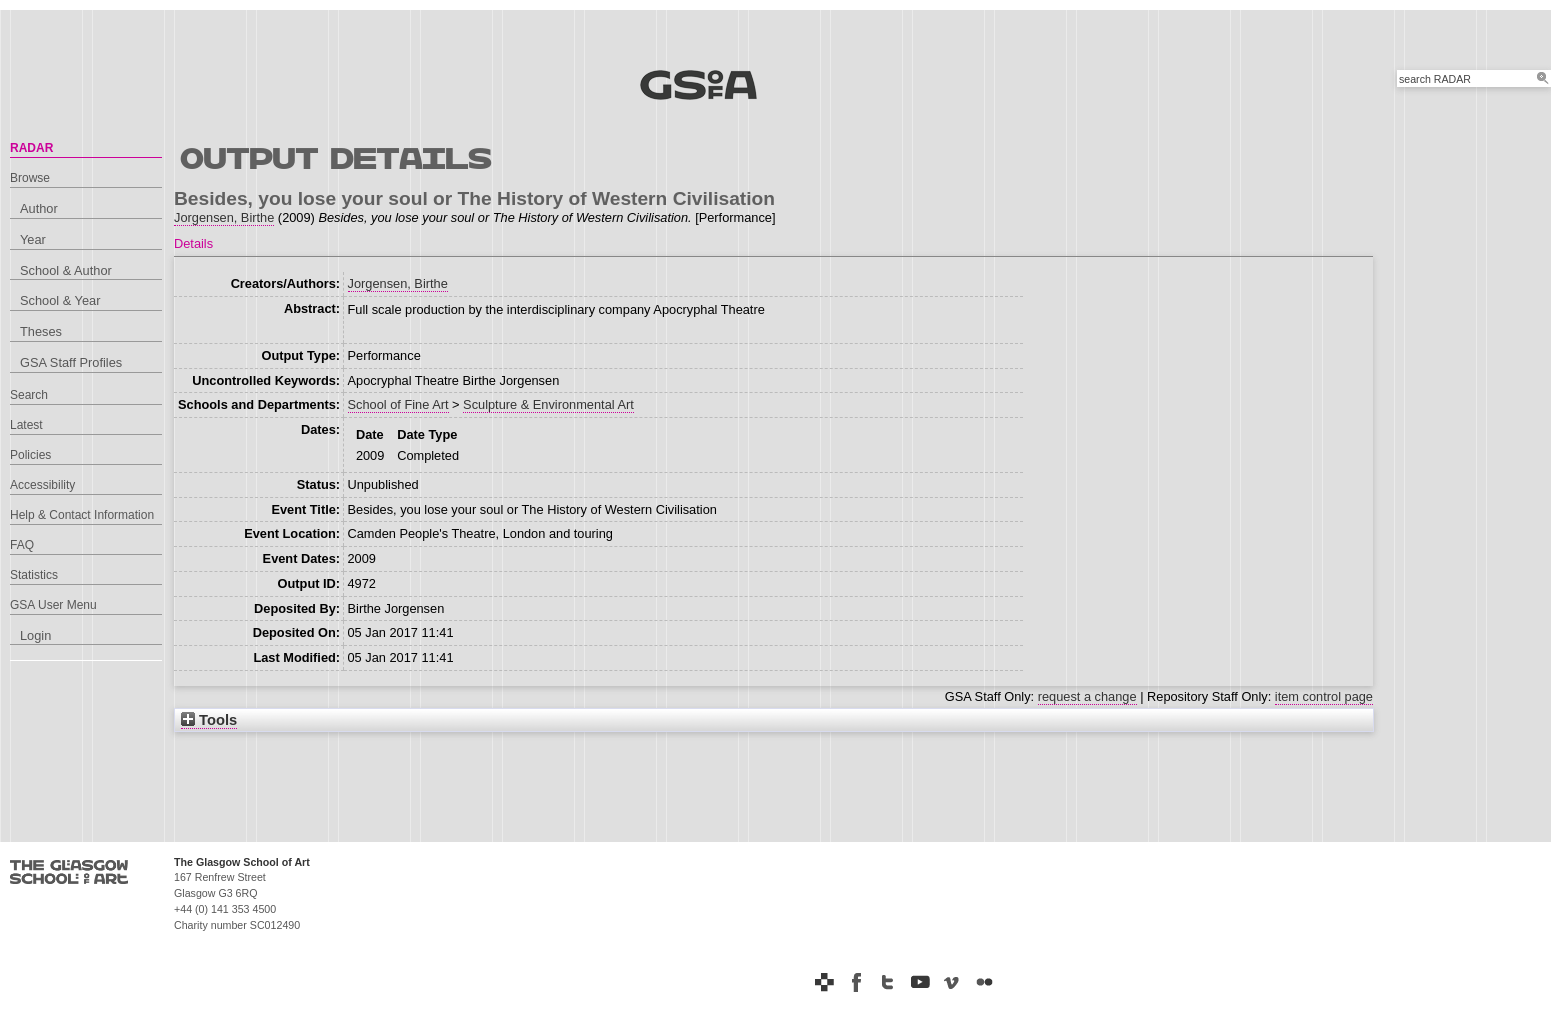 The width and height of the screenshot is (1551, 1016). What do you see at coordinates (31, 148) in the screenshot?
I see `RADAR` at bounding box center [31, 148].